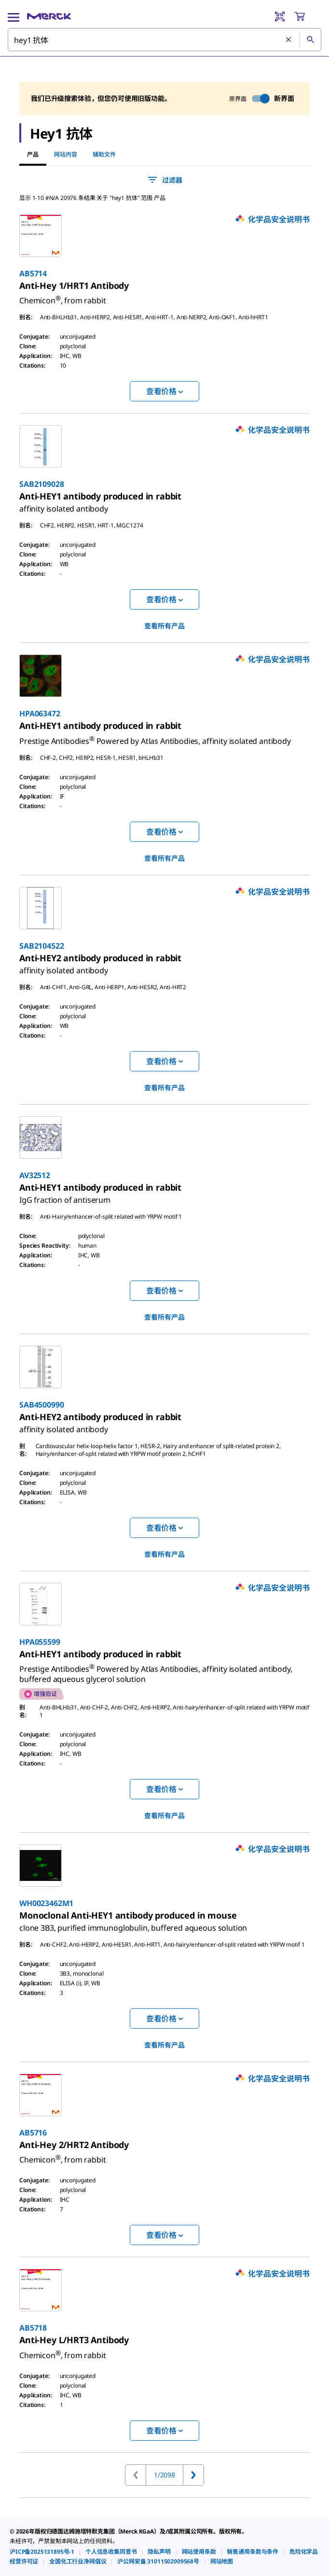 The height and width of the screenshot is (2576, 329). Describe the element at coordinates (33, 2327) in the screenshot. I see `AB5718 [link]` at that location.